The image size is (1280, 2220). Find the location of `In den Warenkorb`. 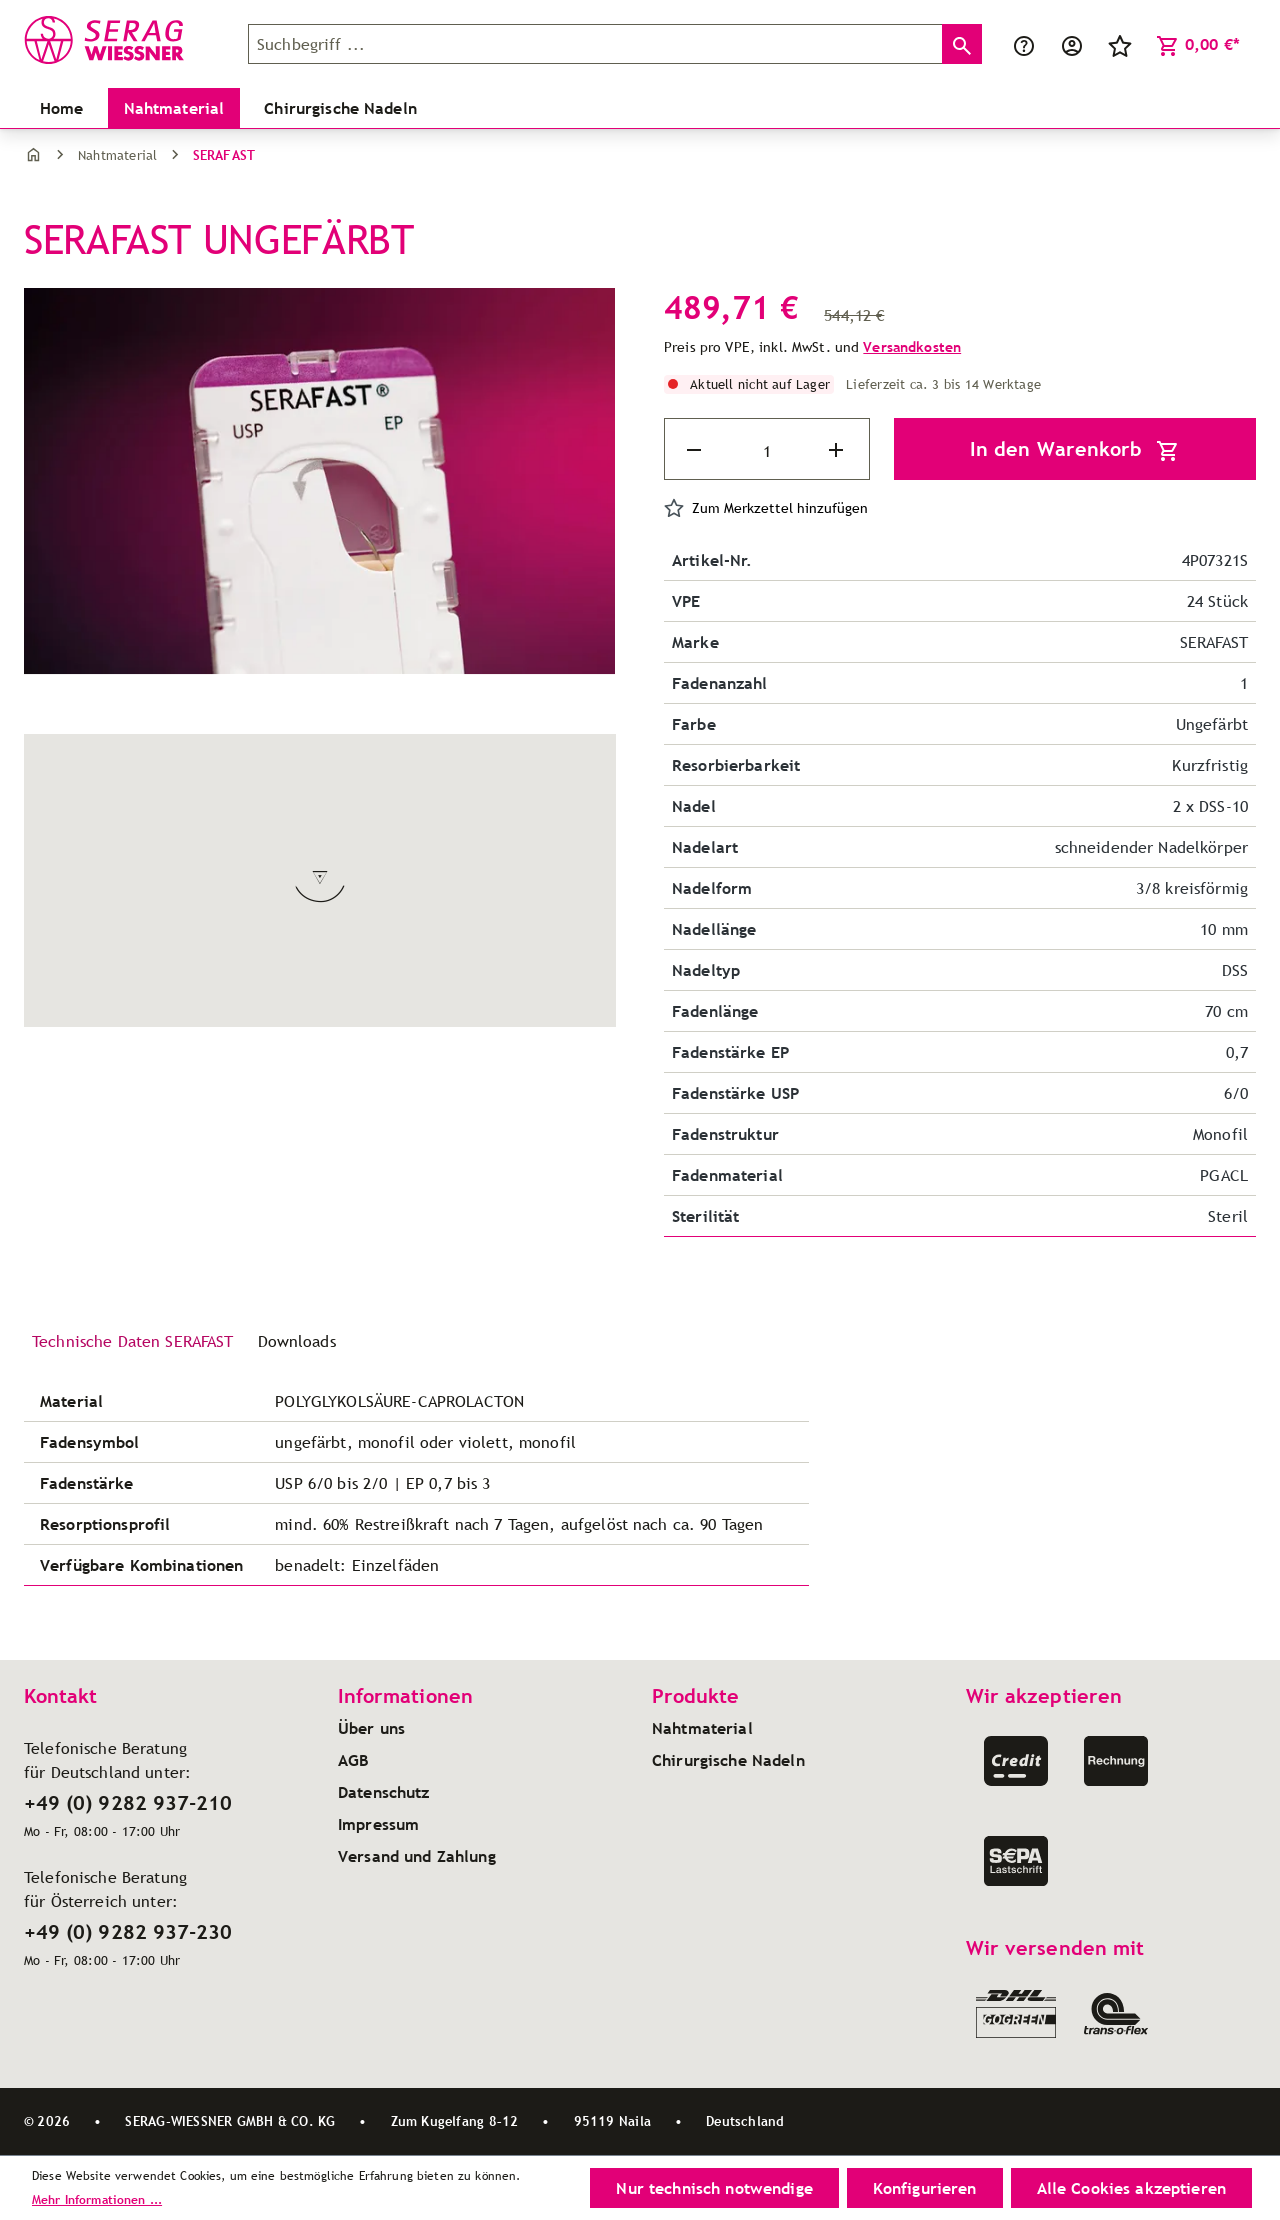

In den Warenkorb is located at coordinates (1075, 449).